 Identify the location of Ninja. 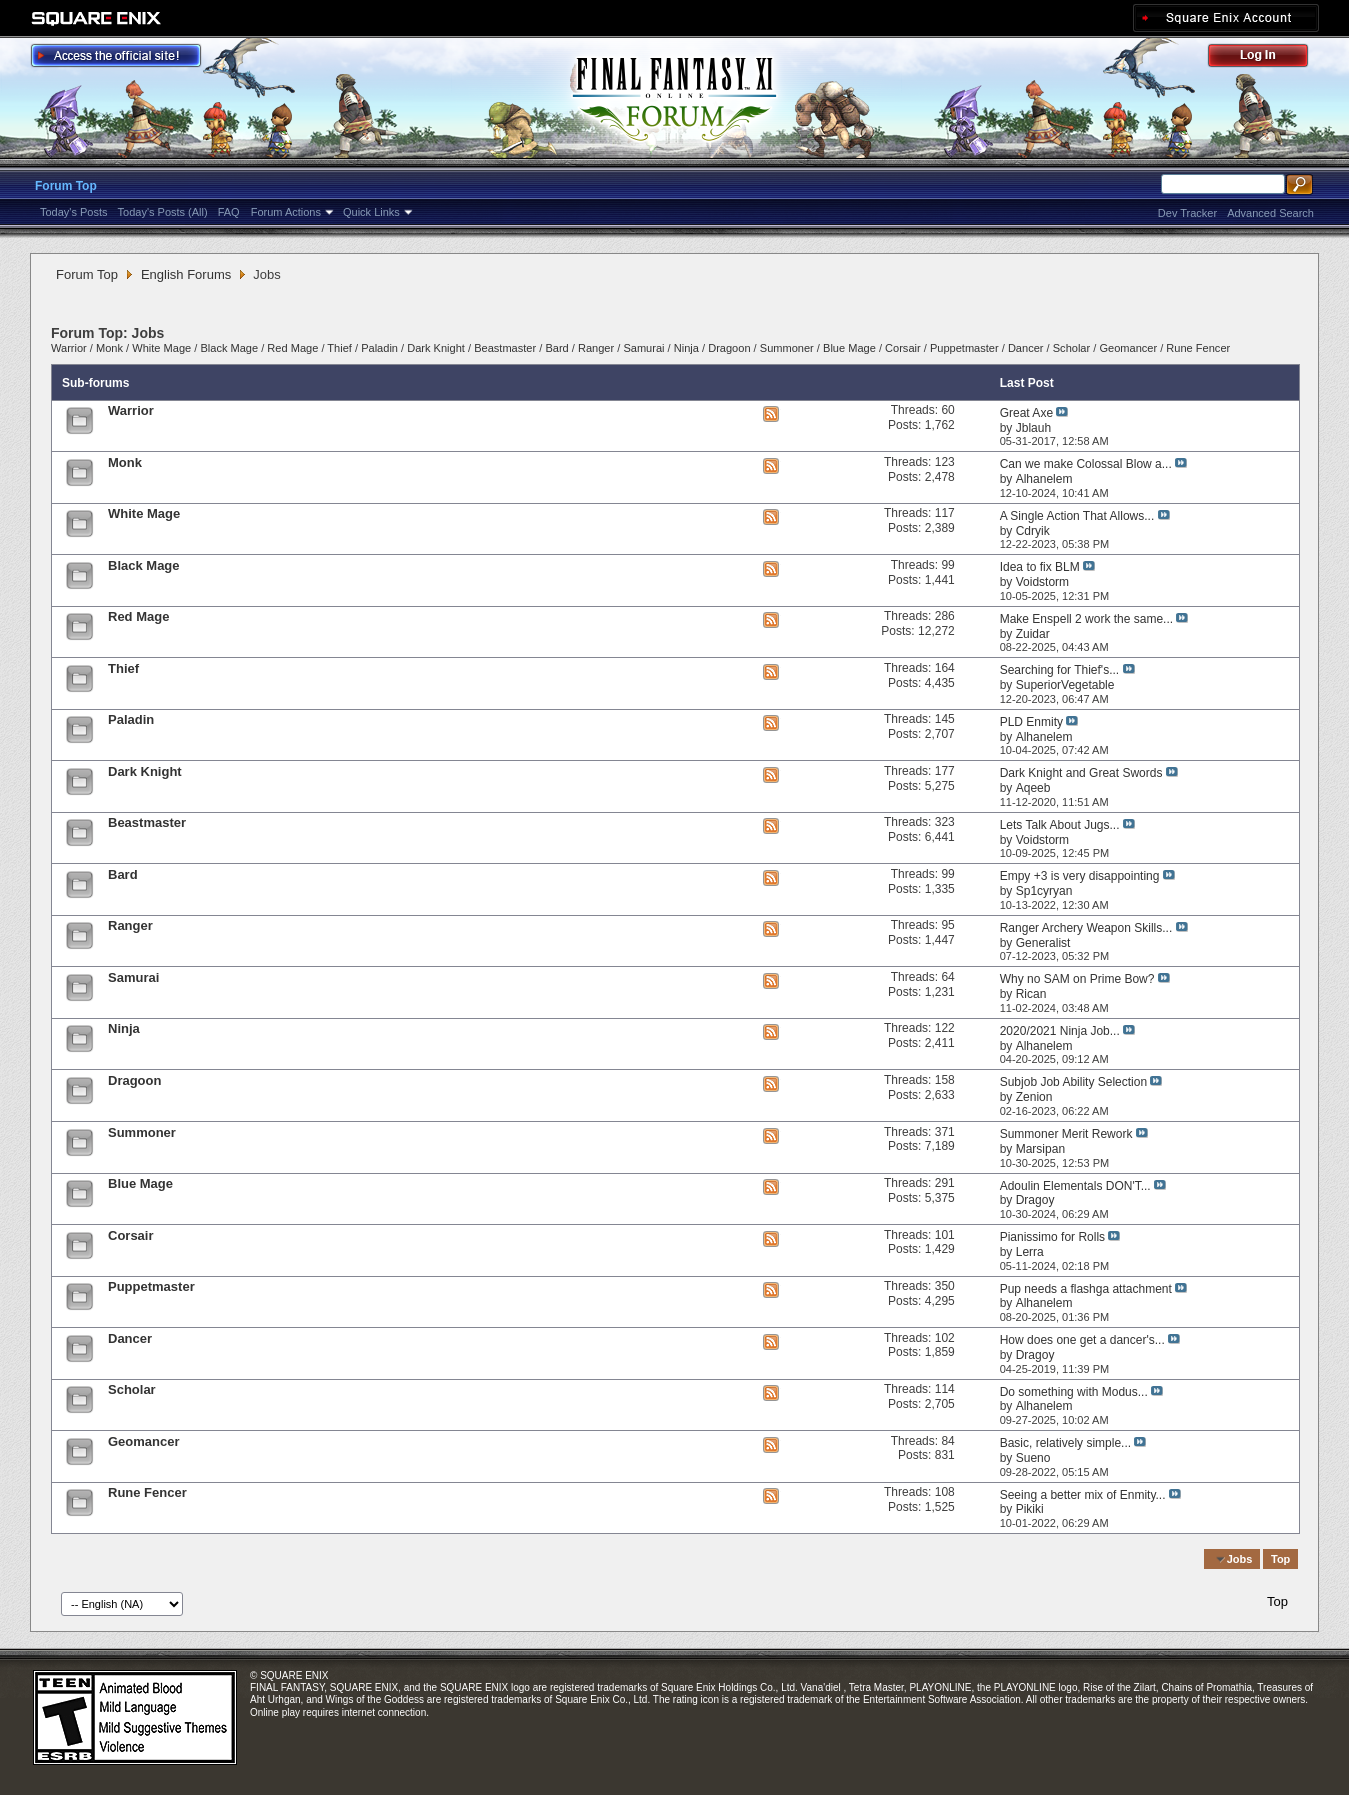
(686, 348).